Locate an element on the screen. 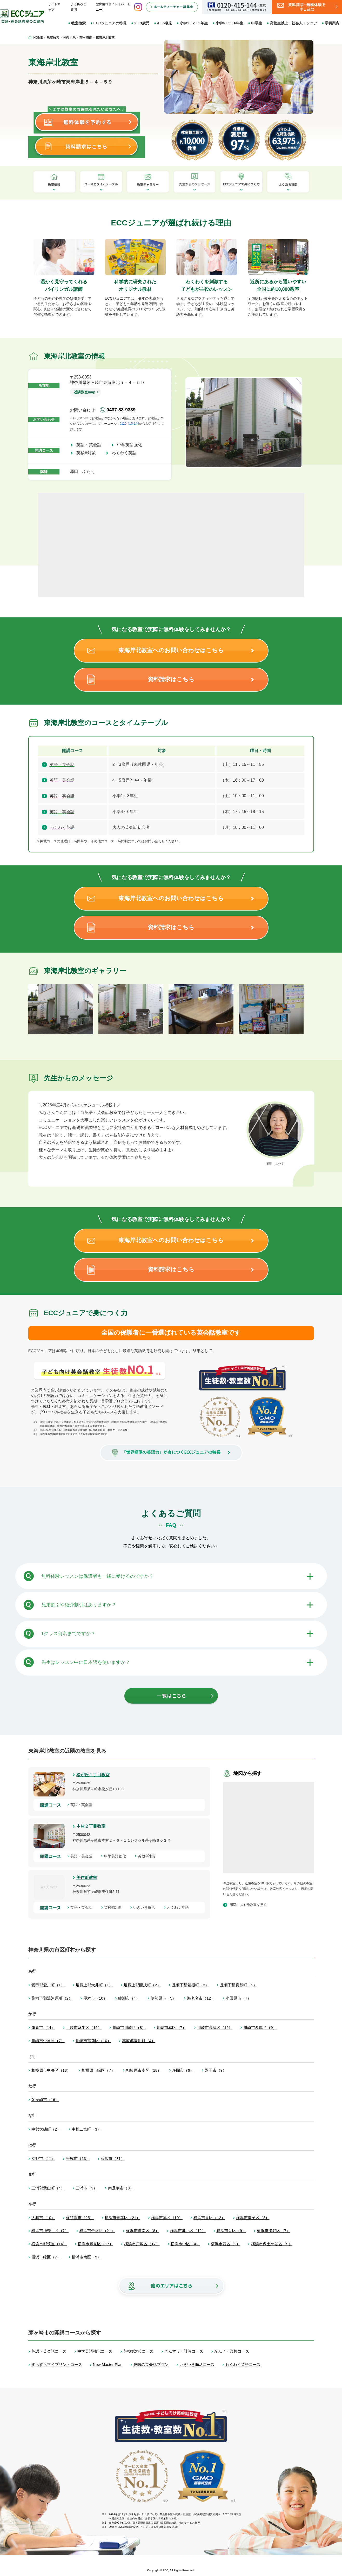  川崎市多摩区（9） is located at coordinates (260, 2027).